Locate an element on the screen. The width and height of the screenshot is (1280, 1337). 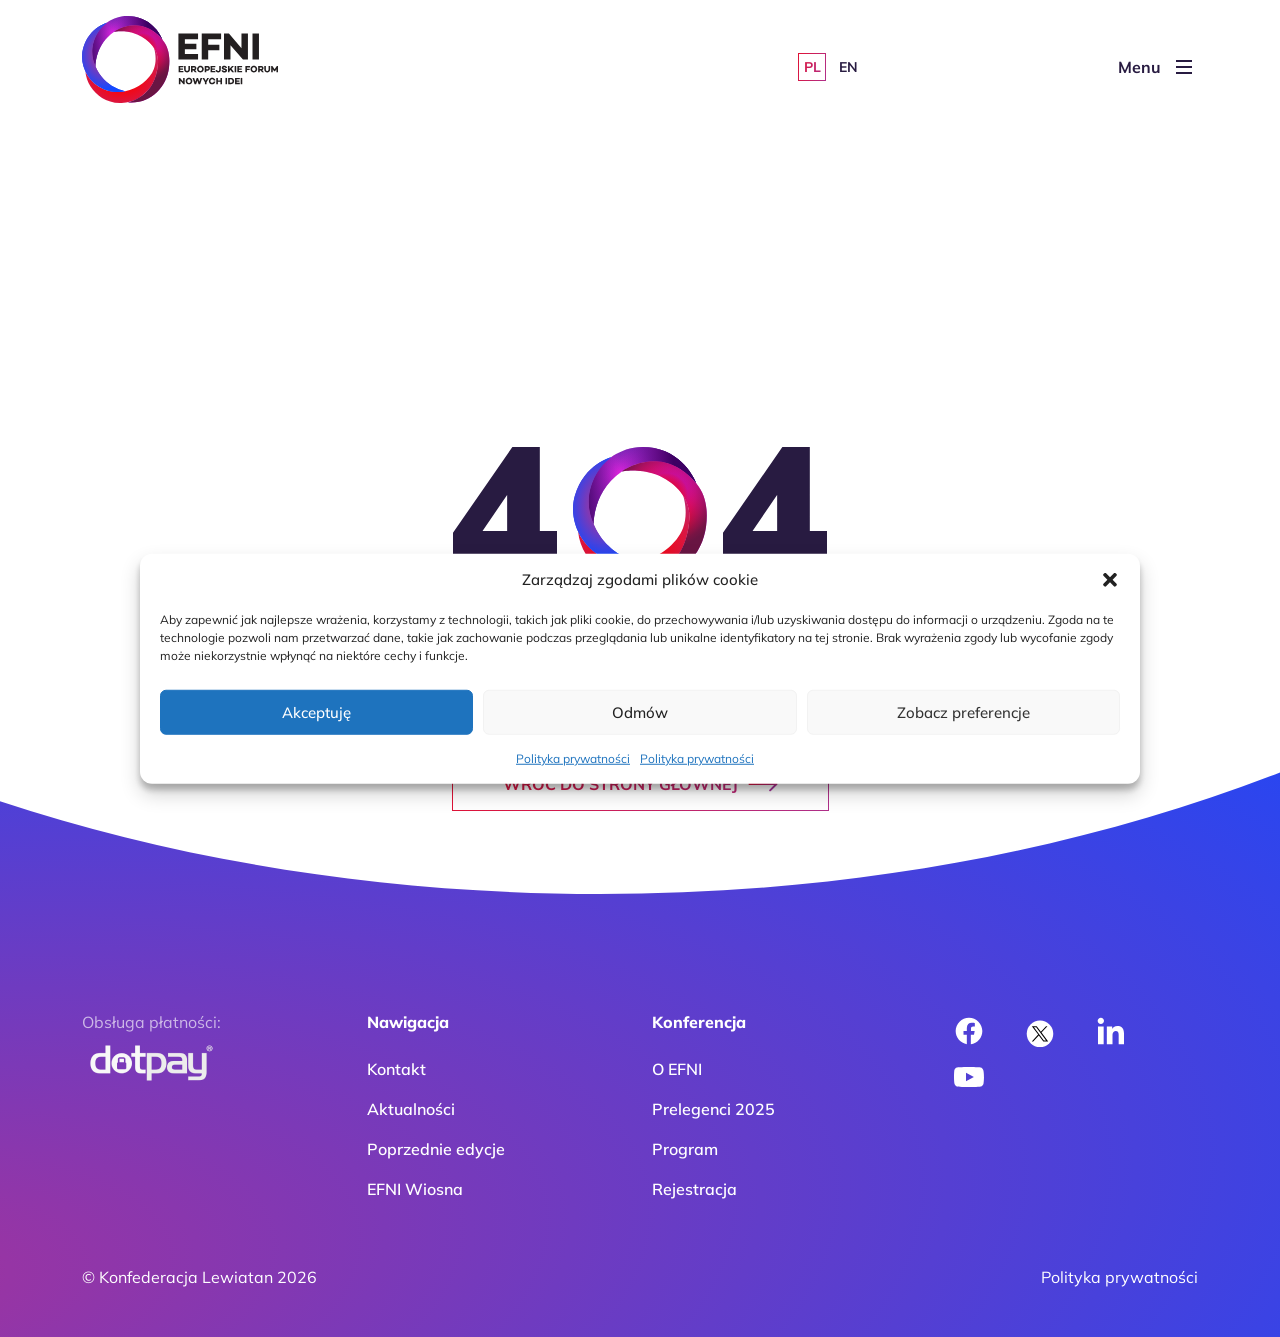
Akceptuję is located at coordinates (316, 711).